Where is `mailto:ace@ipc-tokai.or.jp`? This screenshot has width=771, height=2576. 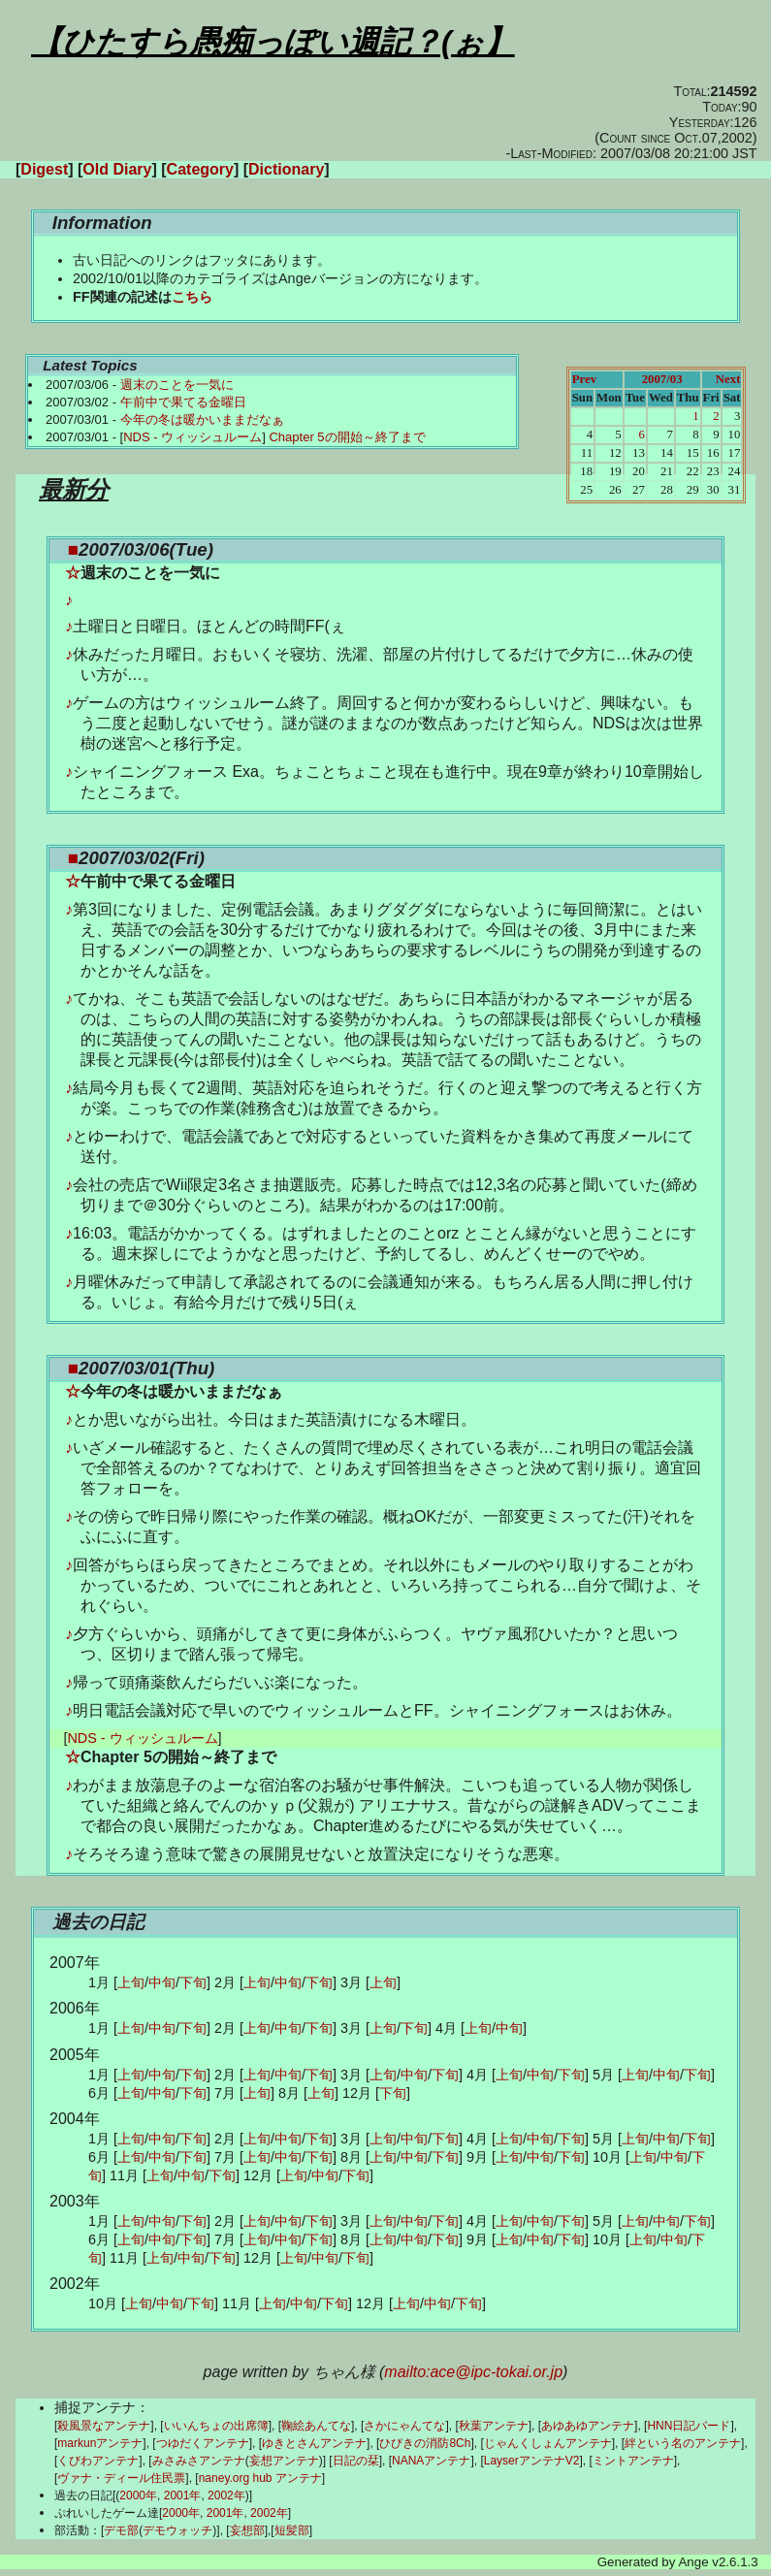 mailto:ace@ipc-tokai.or.jp is located at coordinates (473, 2372).